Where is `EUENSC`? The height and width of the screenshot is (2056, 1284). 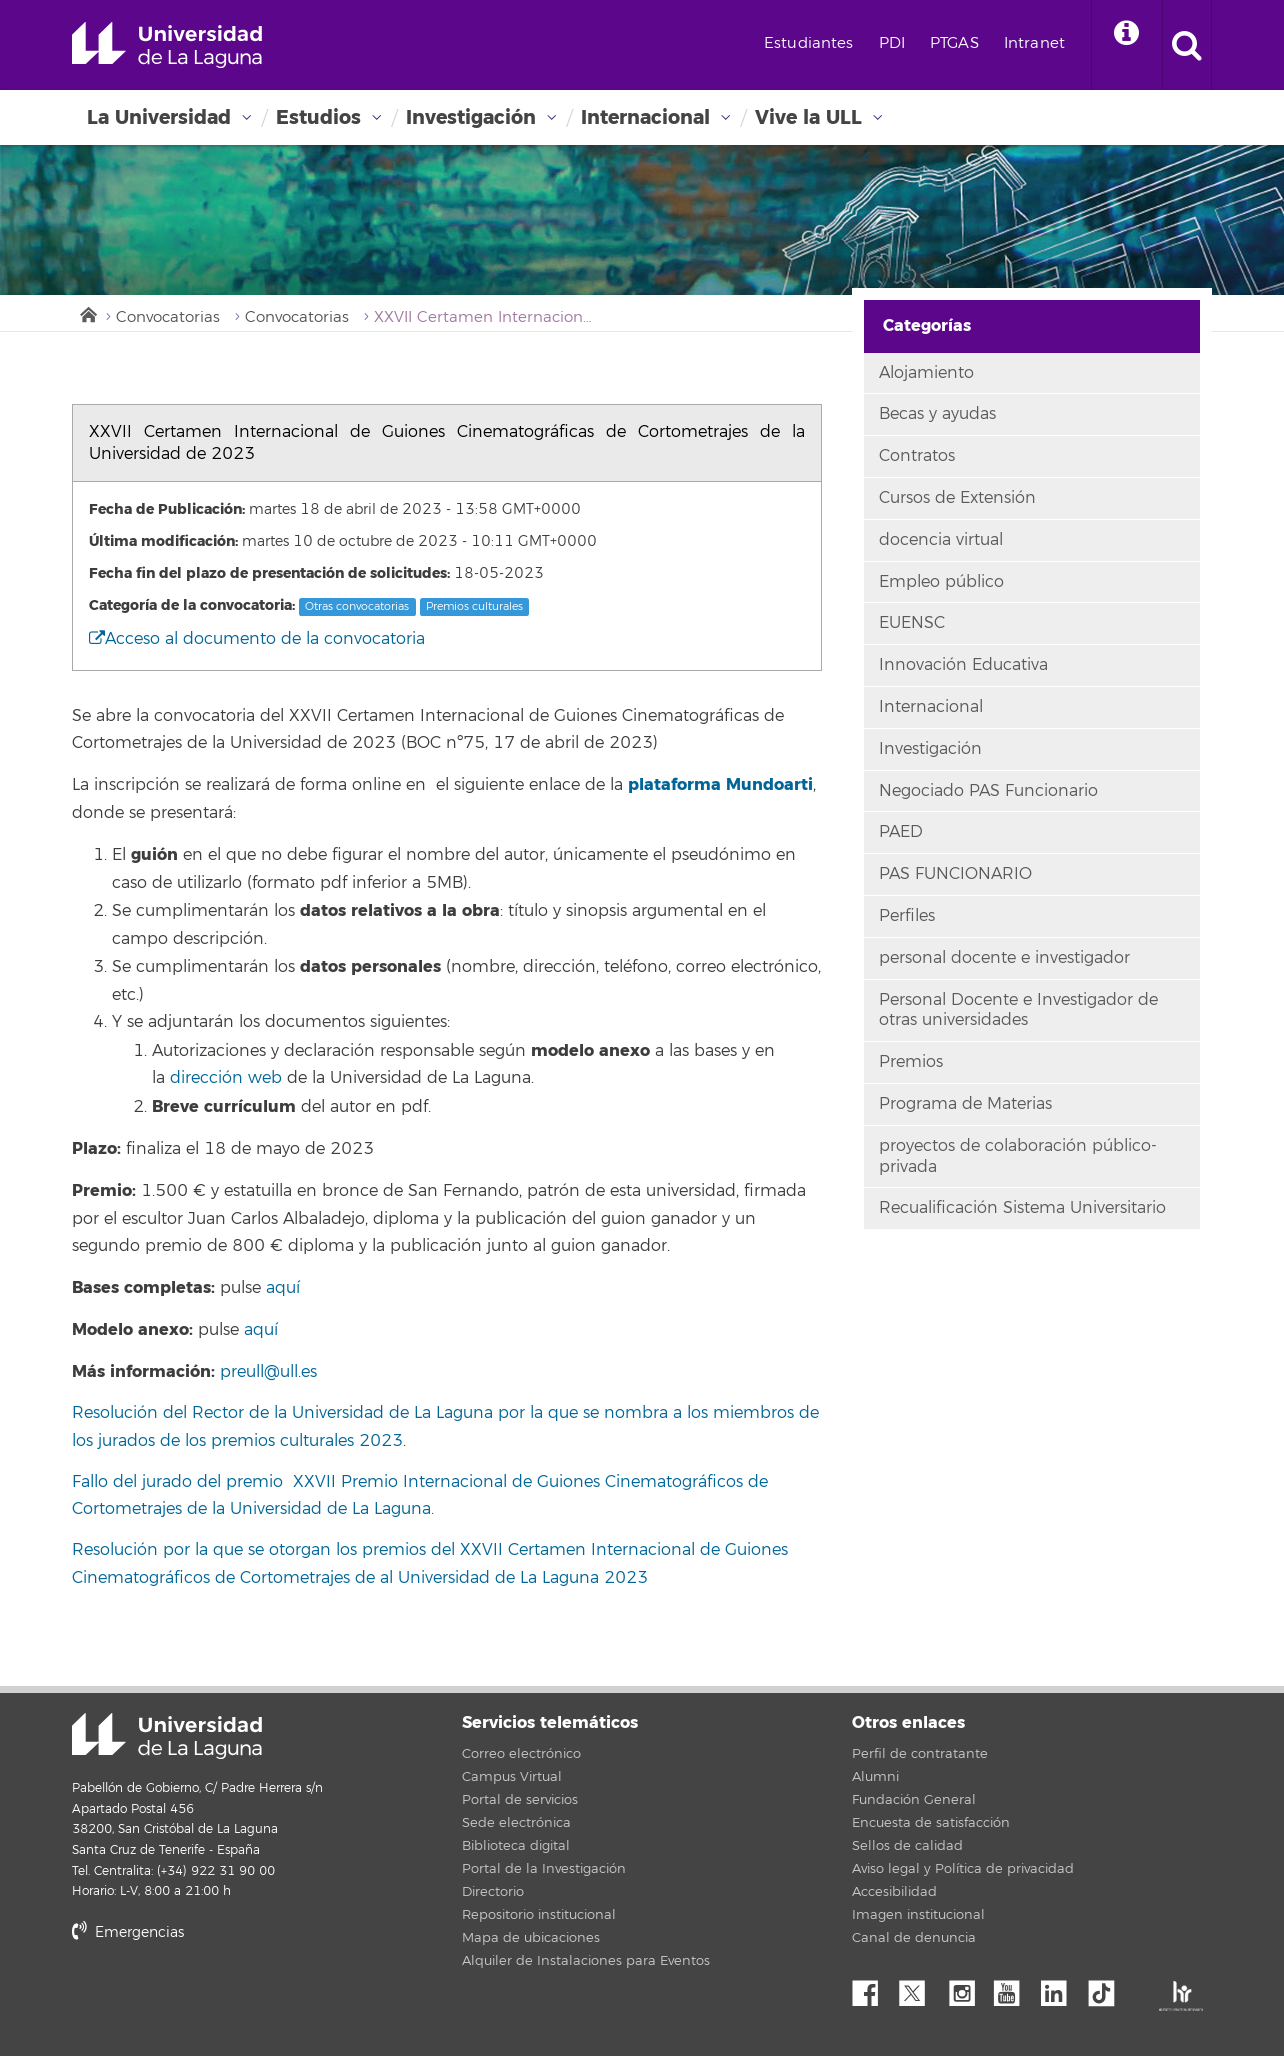 EUENSC is located at coordinates (912, 623).